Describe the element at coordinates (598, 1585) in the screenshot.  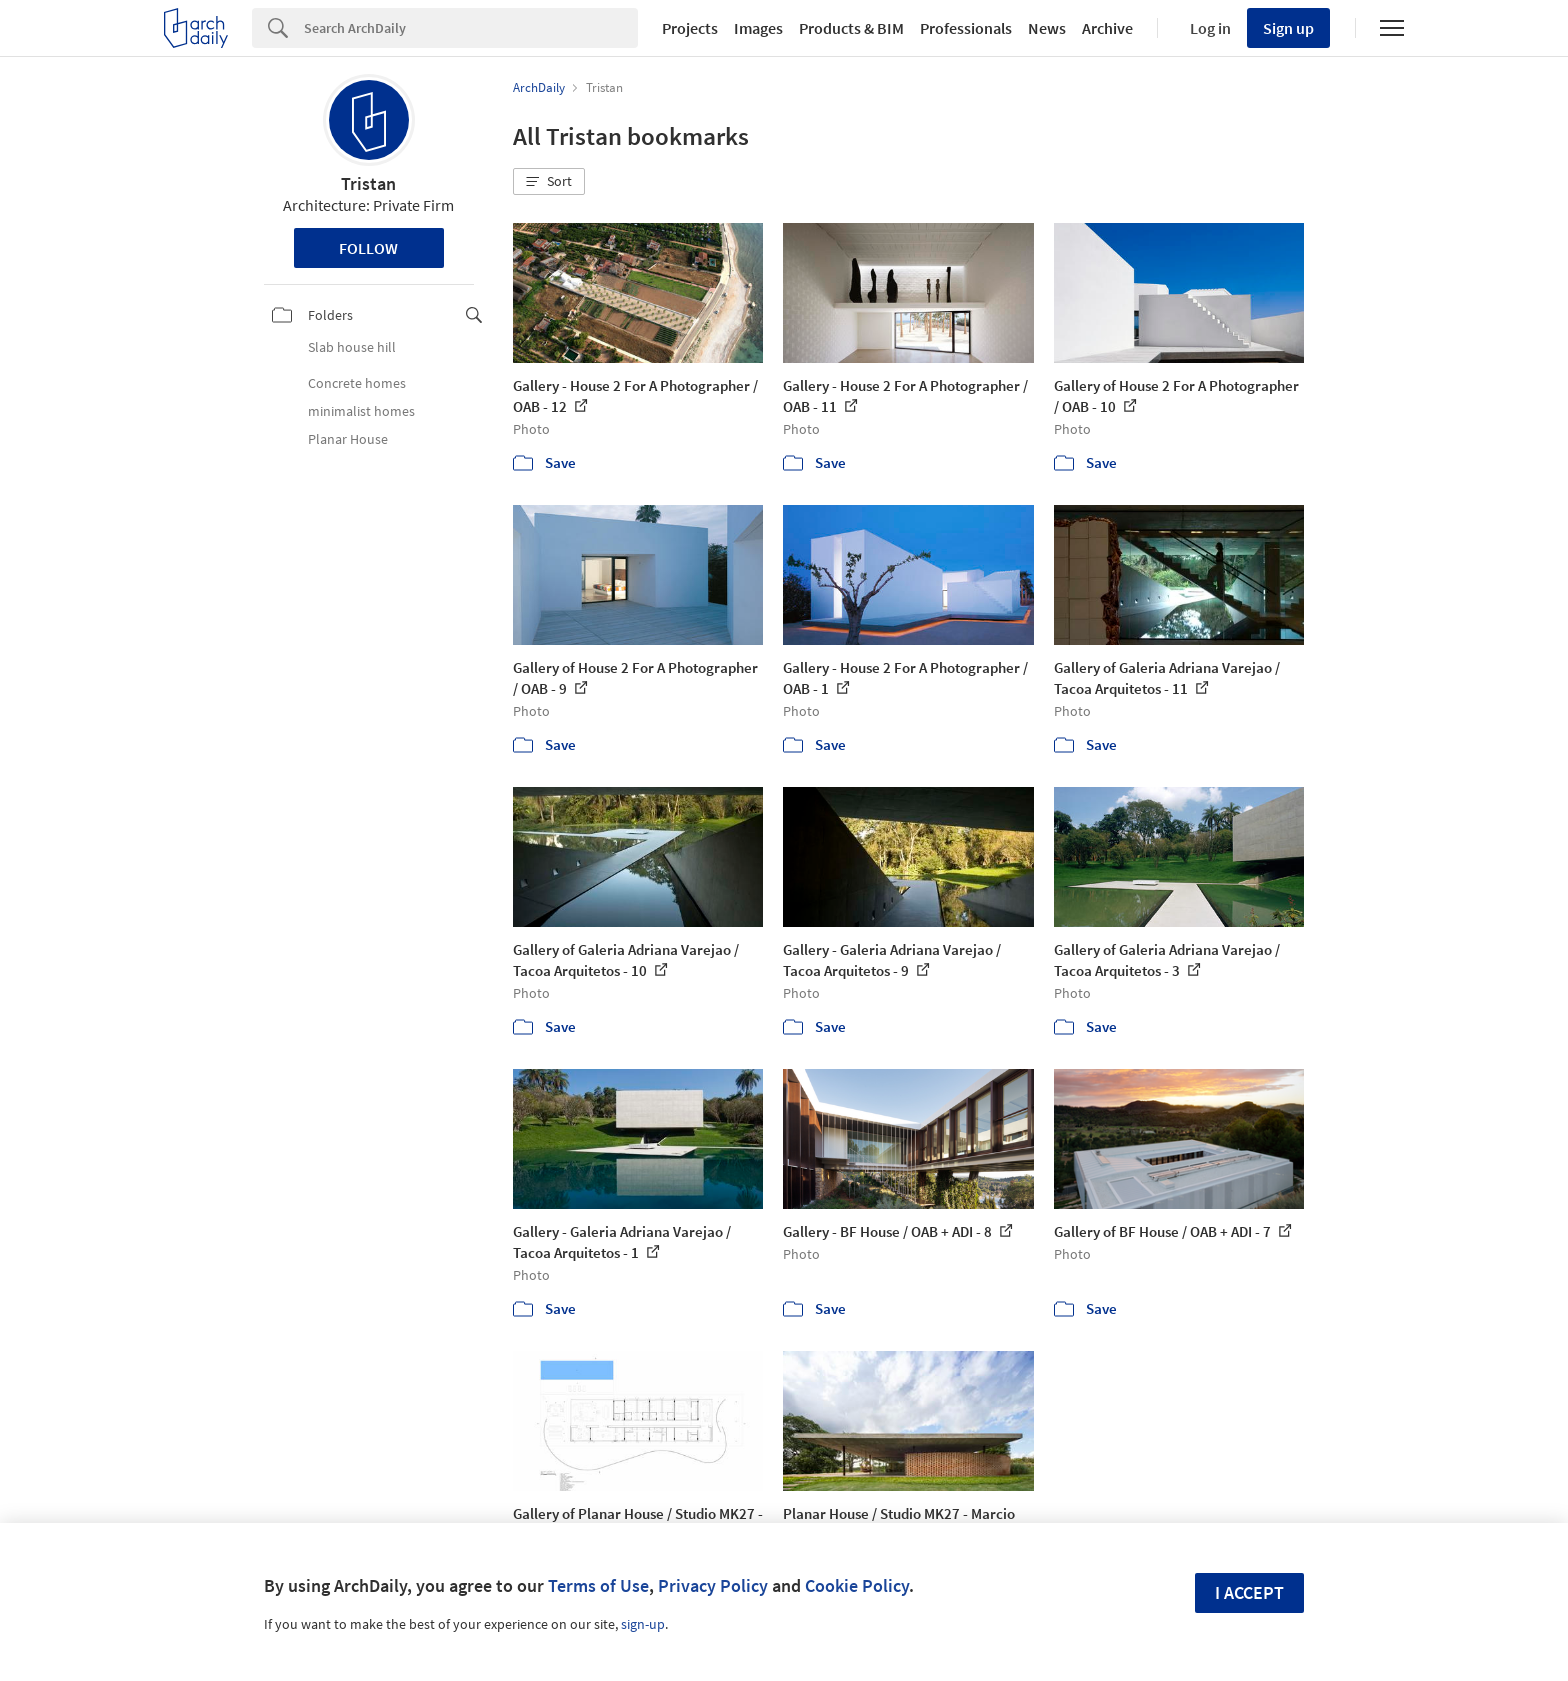
I see `Terms of Use` at that location.